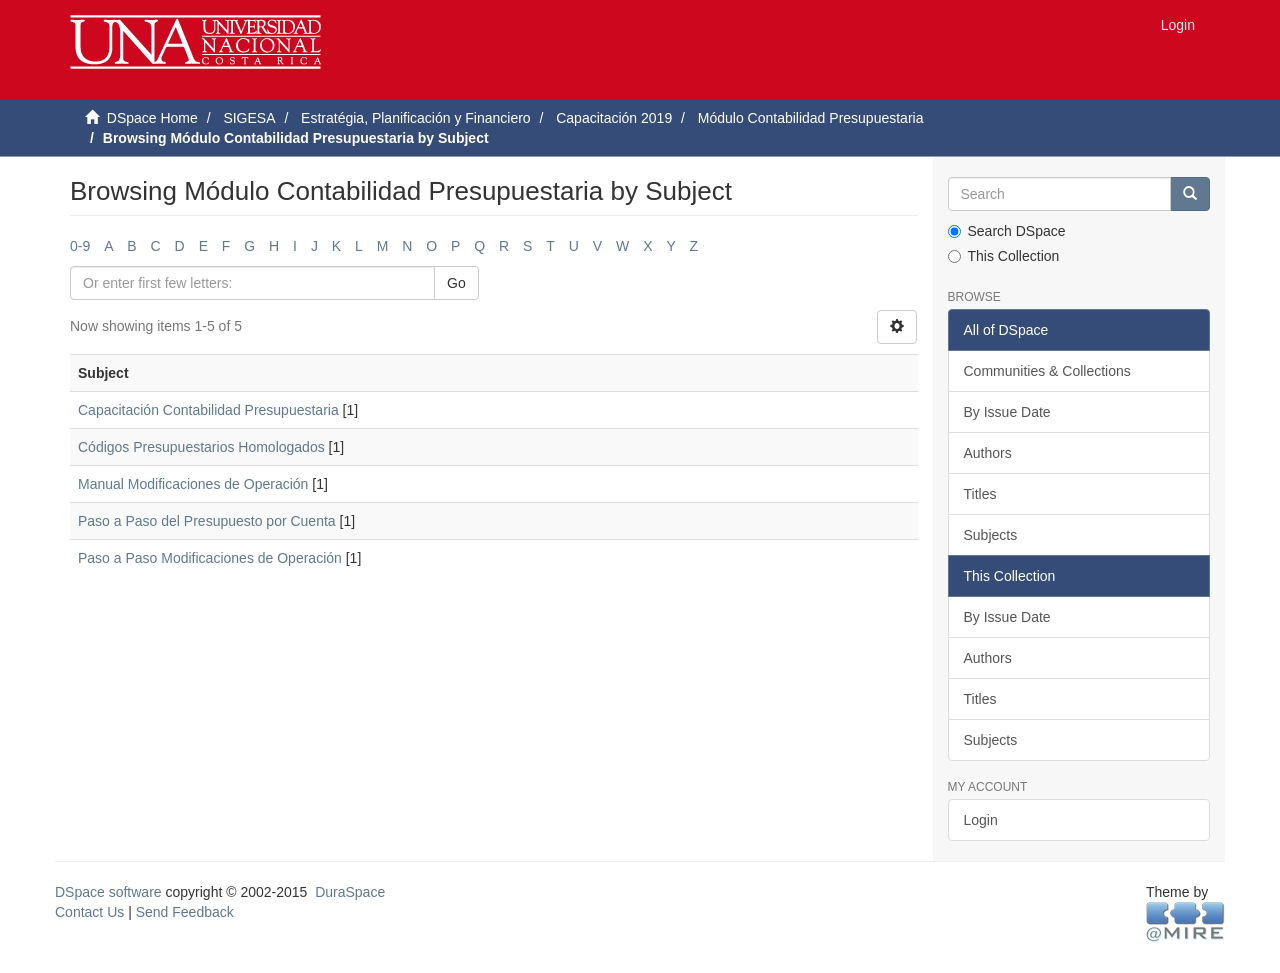 This screenshot has width=1280, height=973. I want to click on Titles, so click(980, 494).